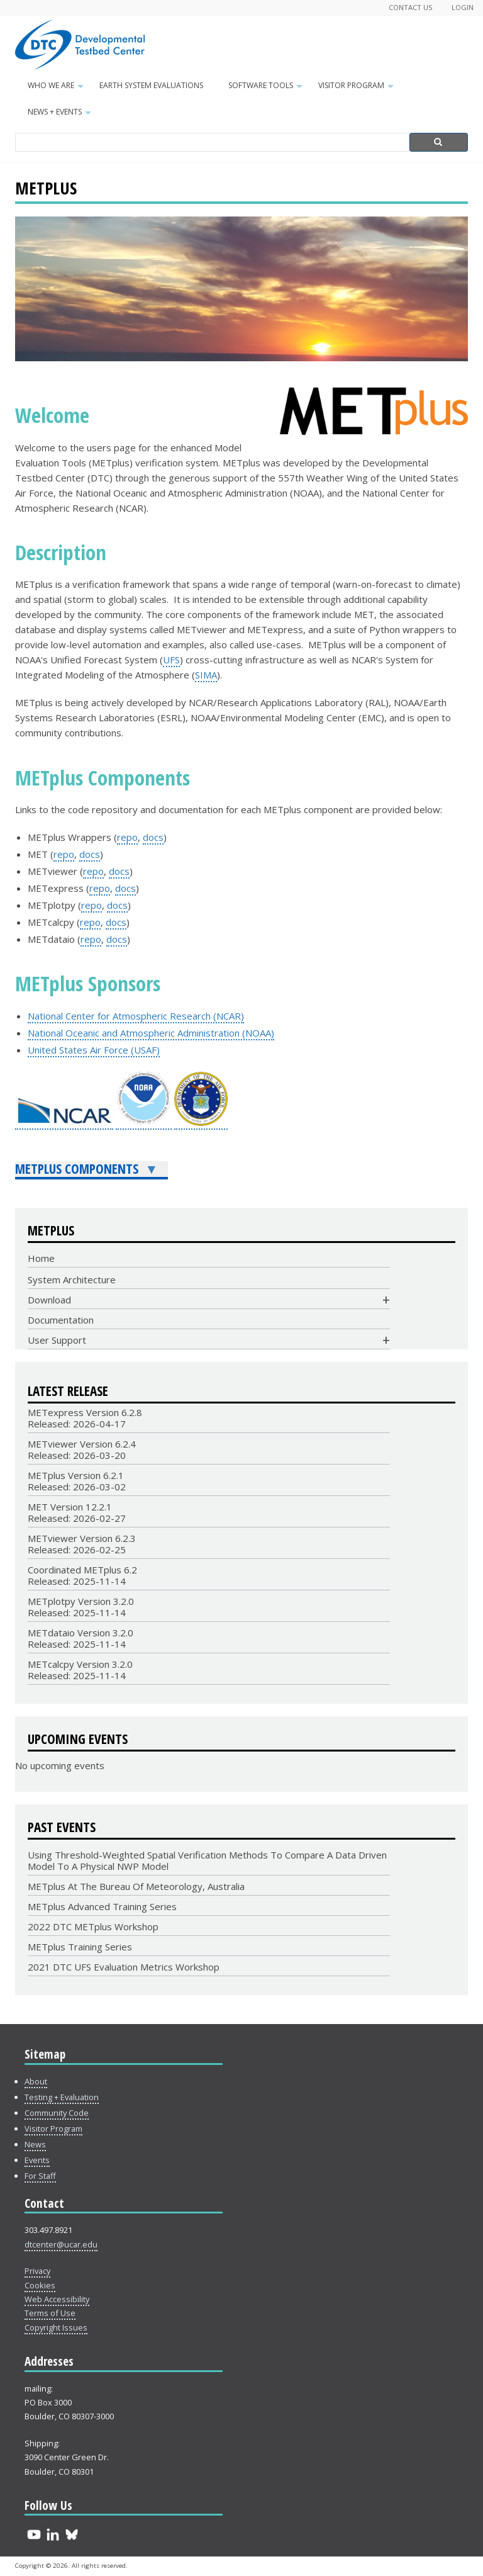 The image size is (483, 2576). What do you see at coordinates (37, 2270) in the screenshot?
I see `Privacy` at bounding box center [37, 2270].